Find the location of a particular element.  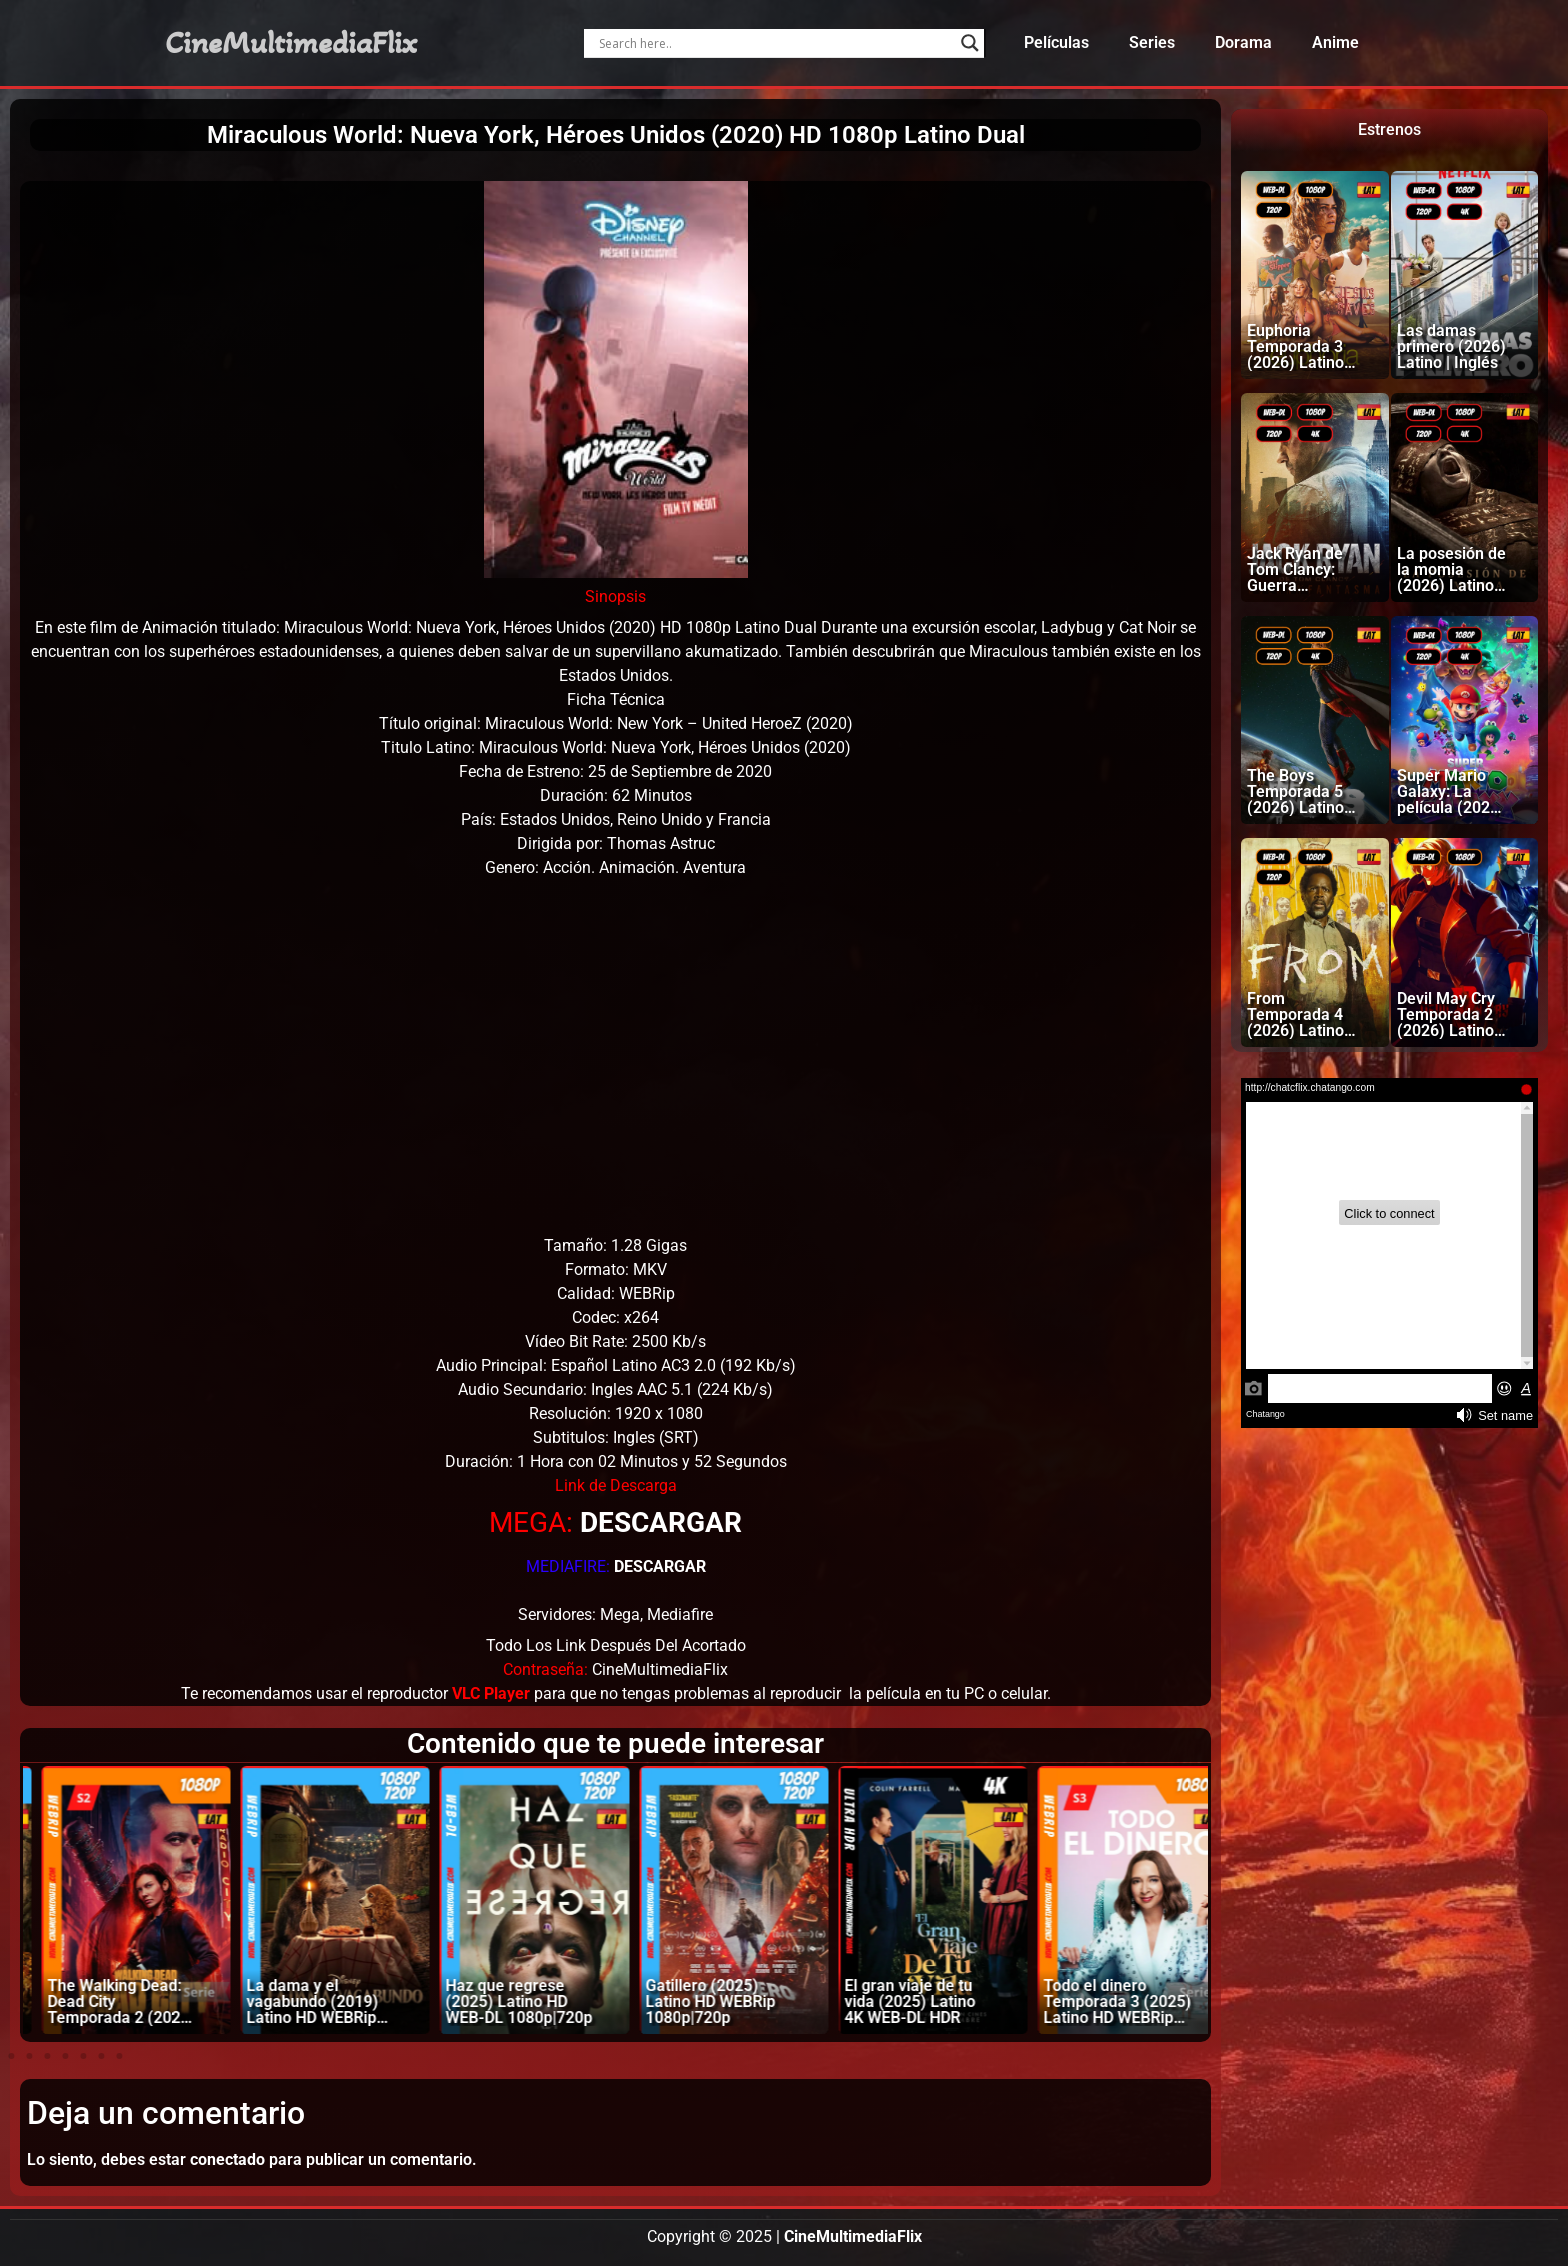

conectado is located at coordinates (227, 2159).